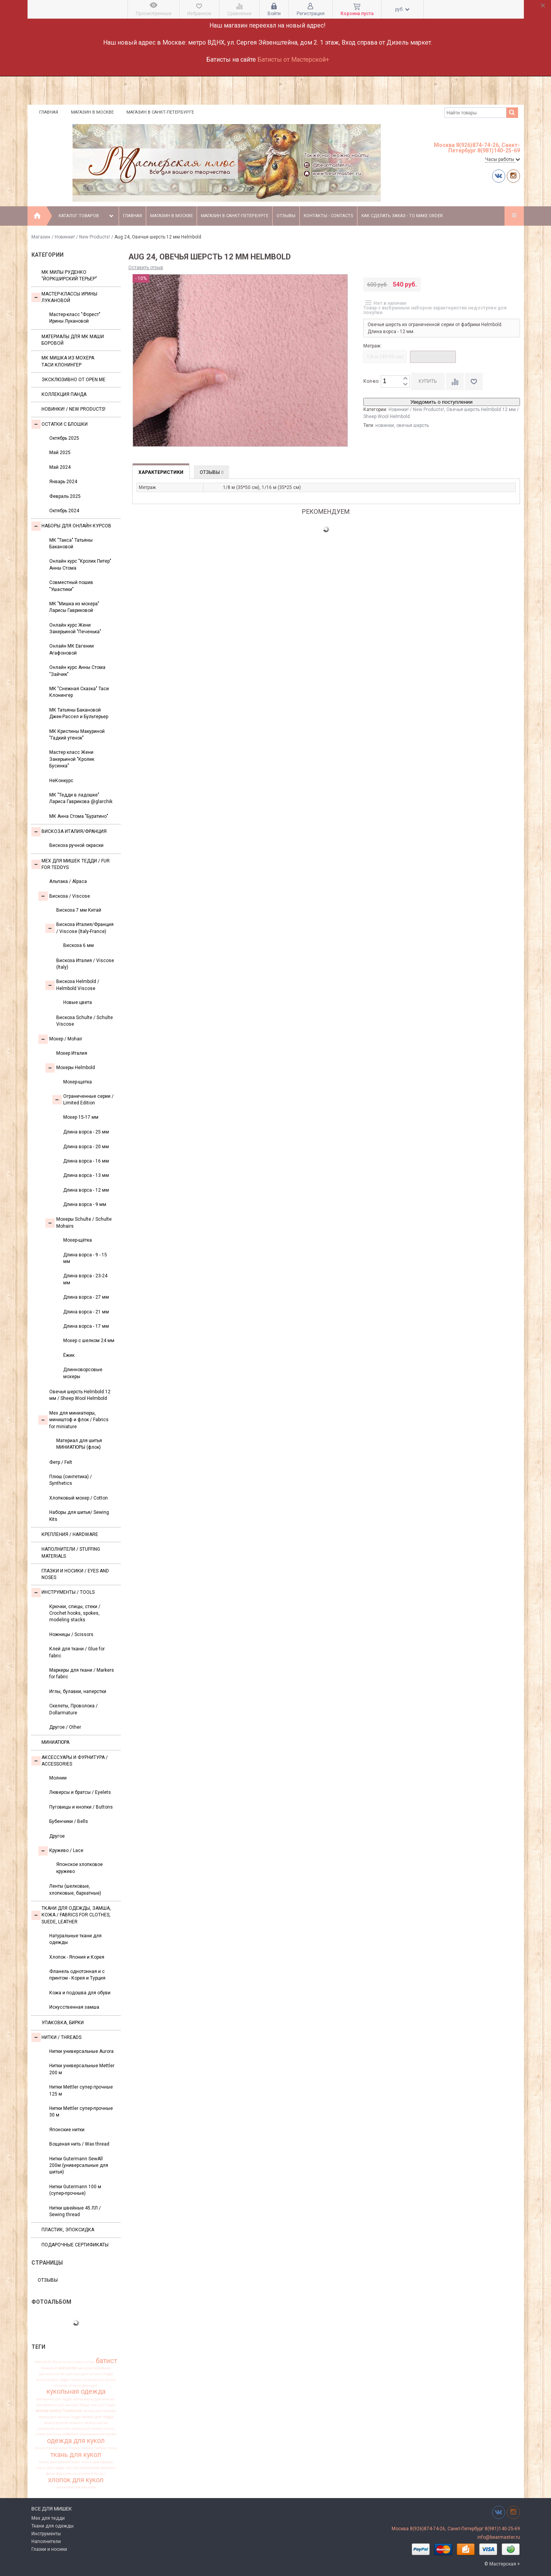 The image size is (551, 2576). What do you see at coordinates (86, 1146) in the screenshot?
I see `Длина ворса - 20 мм` at bounding box center [86, 1146].